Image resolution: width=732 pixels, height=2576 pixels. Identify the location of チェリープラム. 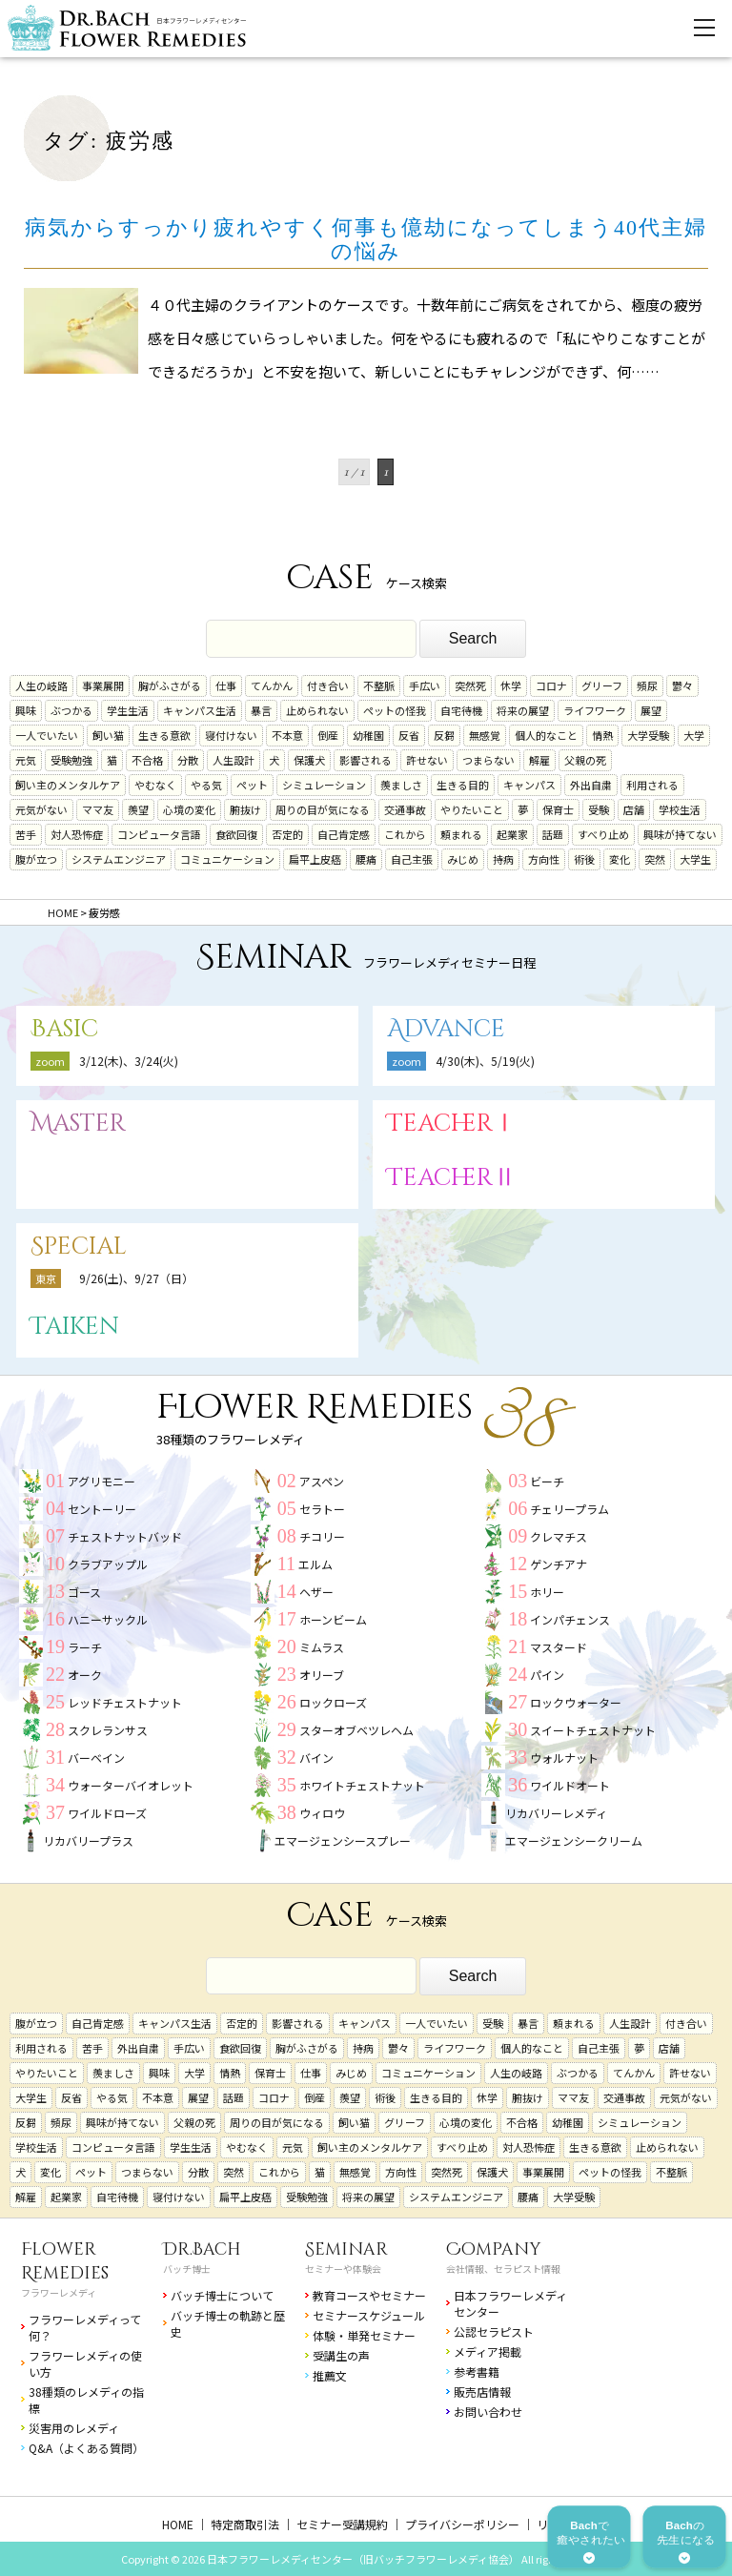
(569, 1509).